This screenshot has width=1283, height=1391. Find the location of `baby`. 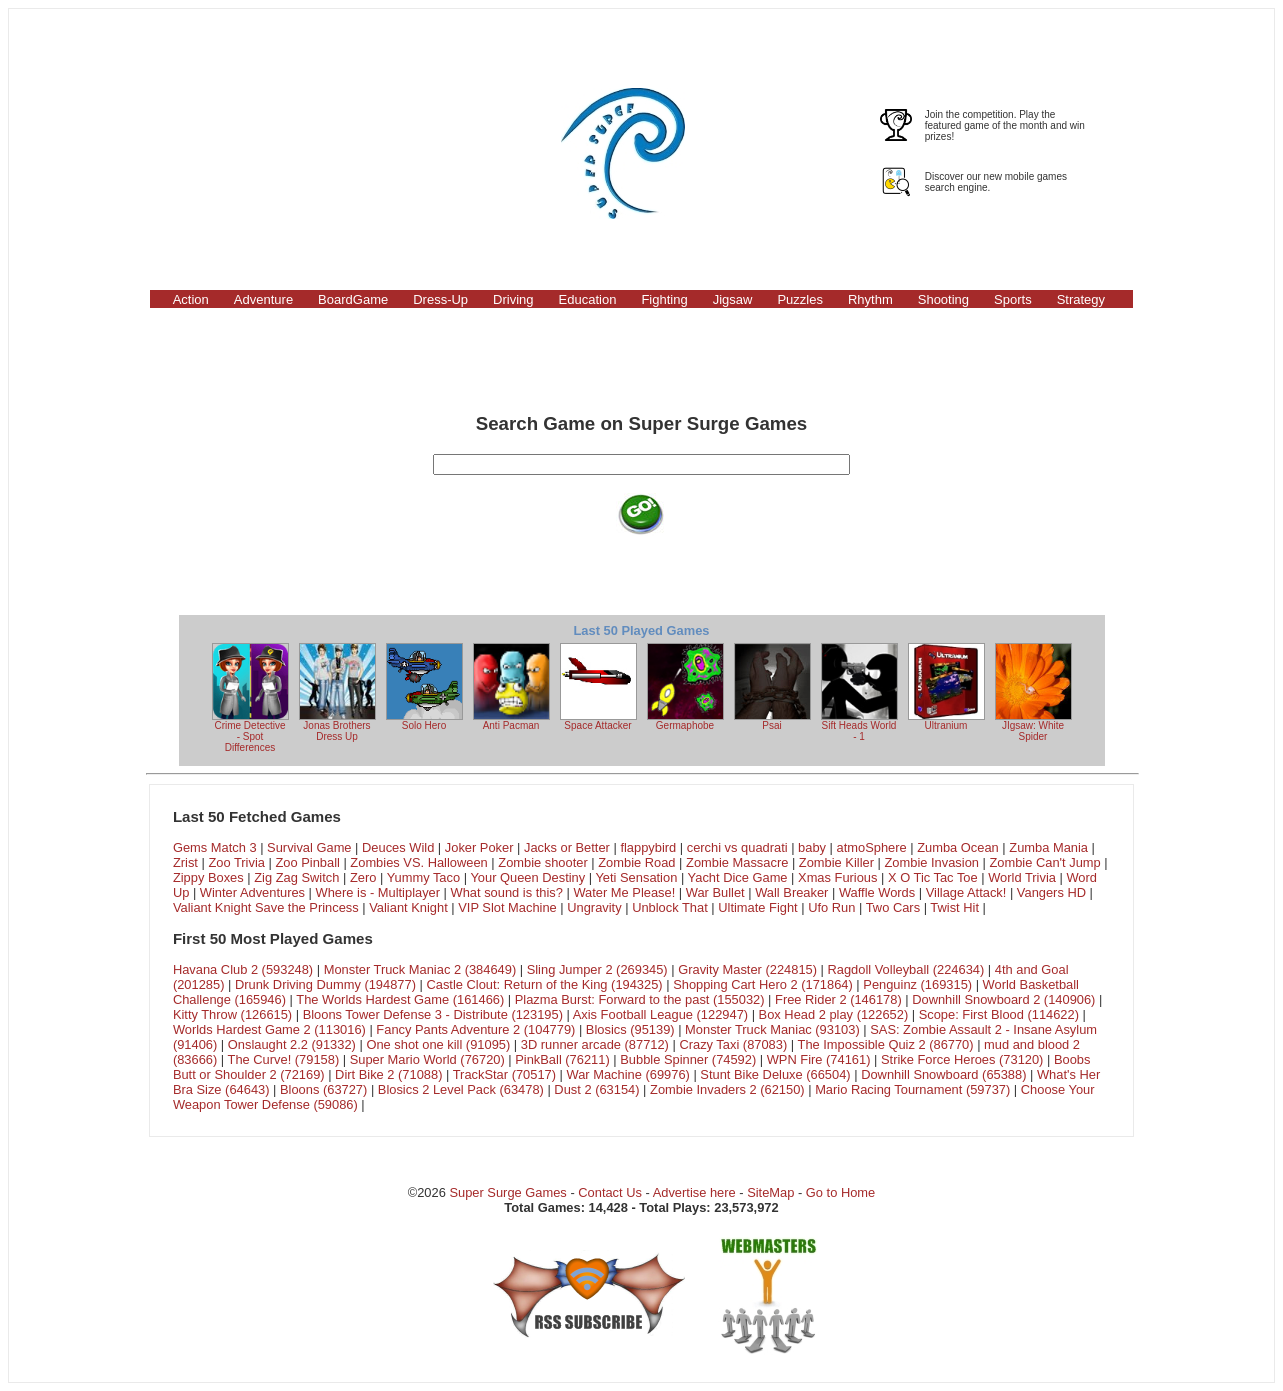

baby is located at coordinates (812, 847).